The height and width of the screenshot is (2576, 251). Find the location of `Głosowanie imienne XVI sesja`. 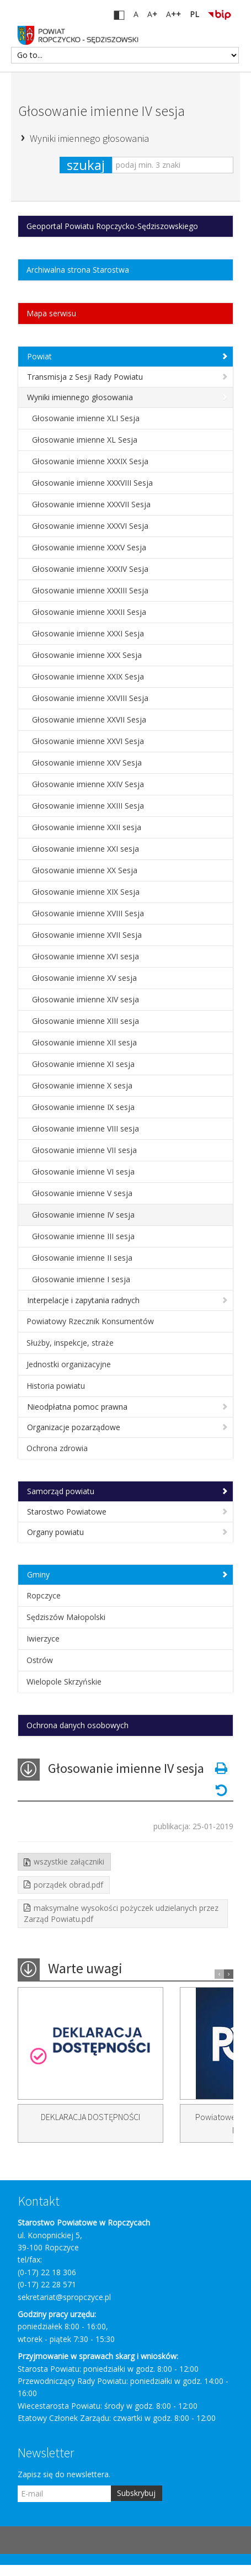

Głosowanie imienne XVI sesja is located at coordinates (85, 956).